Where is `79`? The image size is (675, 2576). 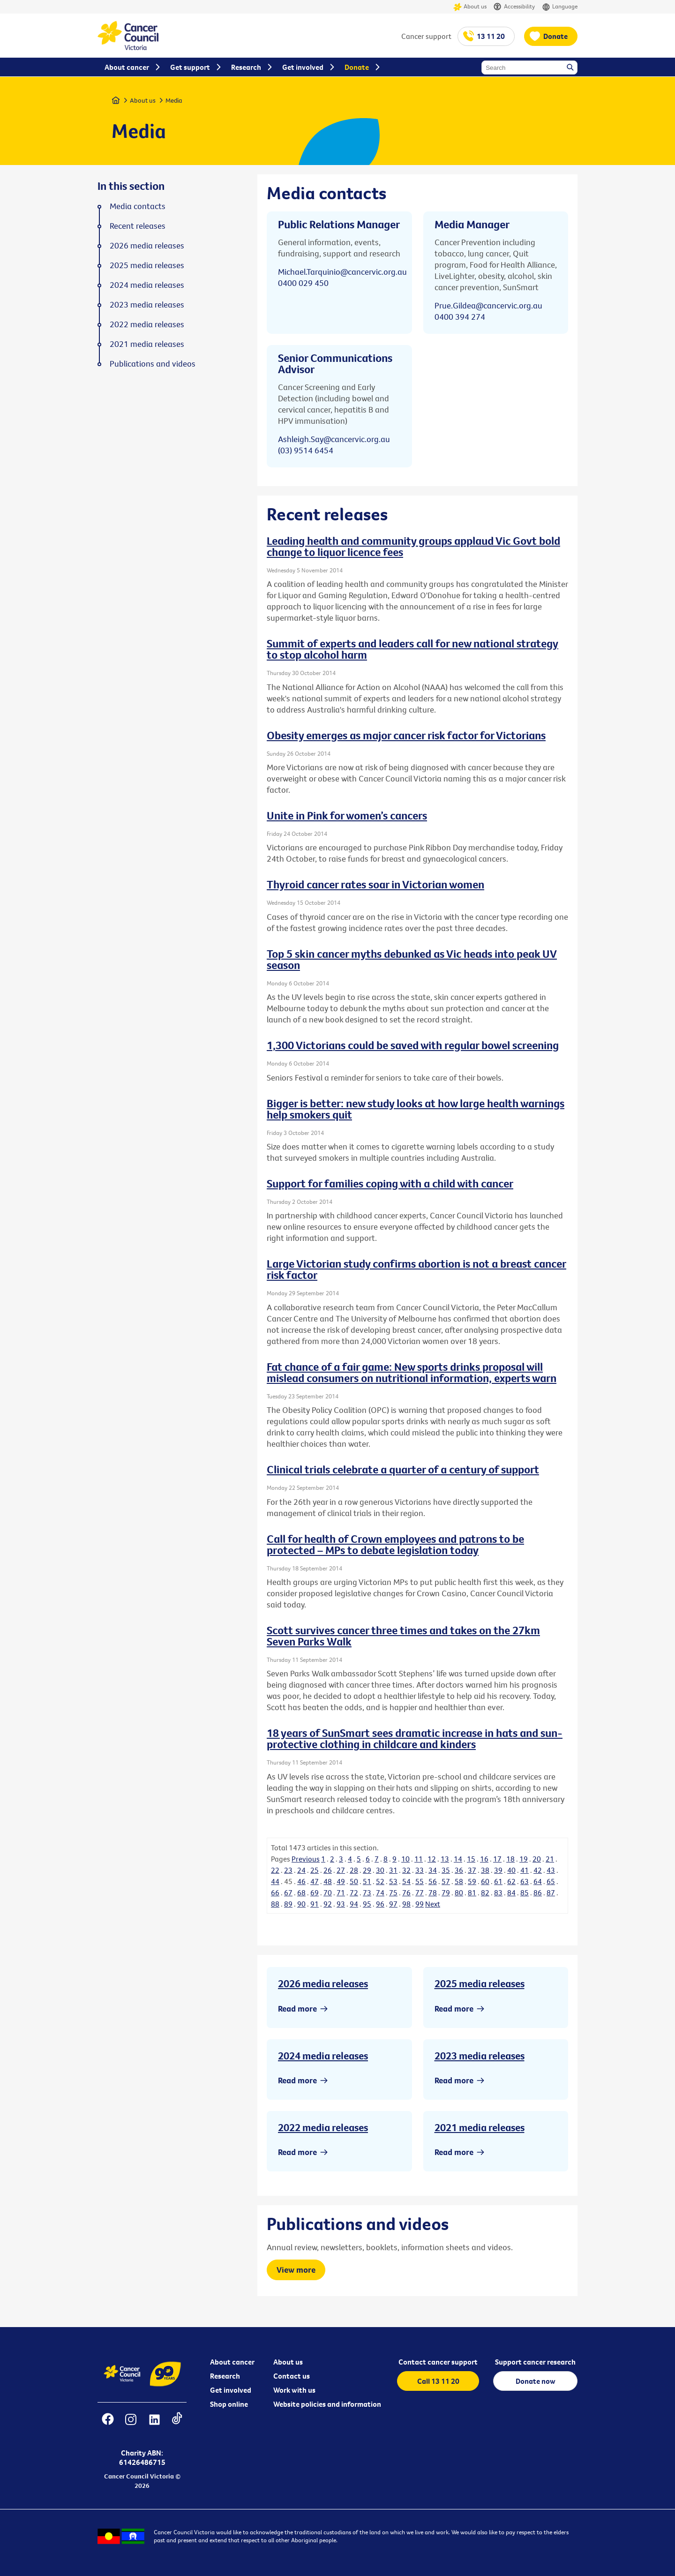
79 is located at coordinates (446, 1892).